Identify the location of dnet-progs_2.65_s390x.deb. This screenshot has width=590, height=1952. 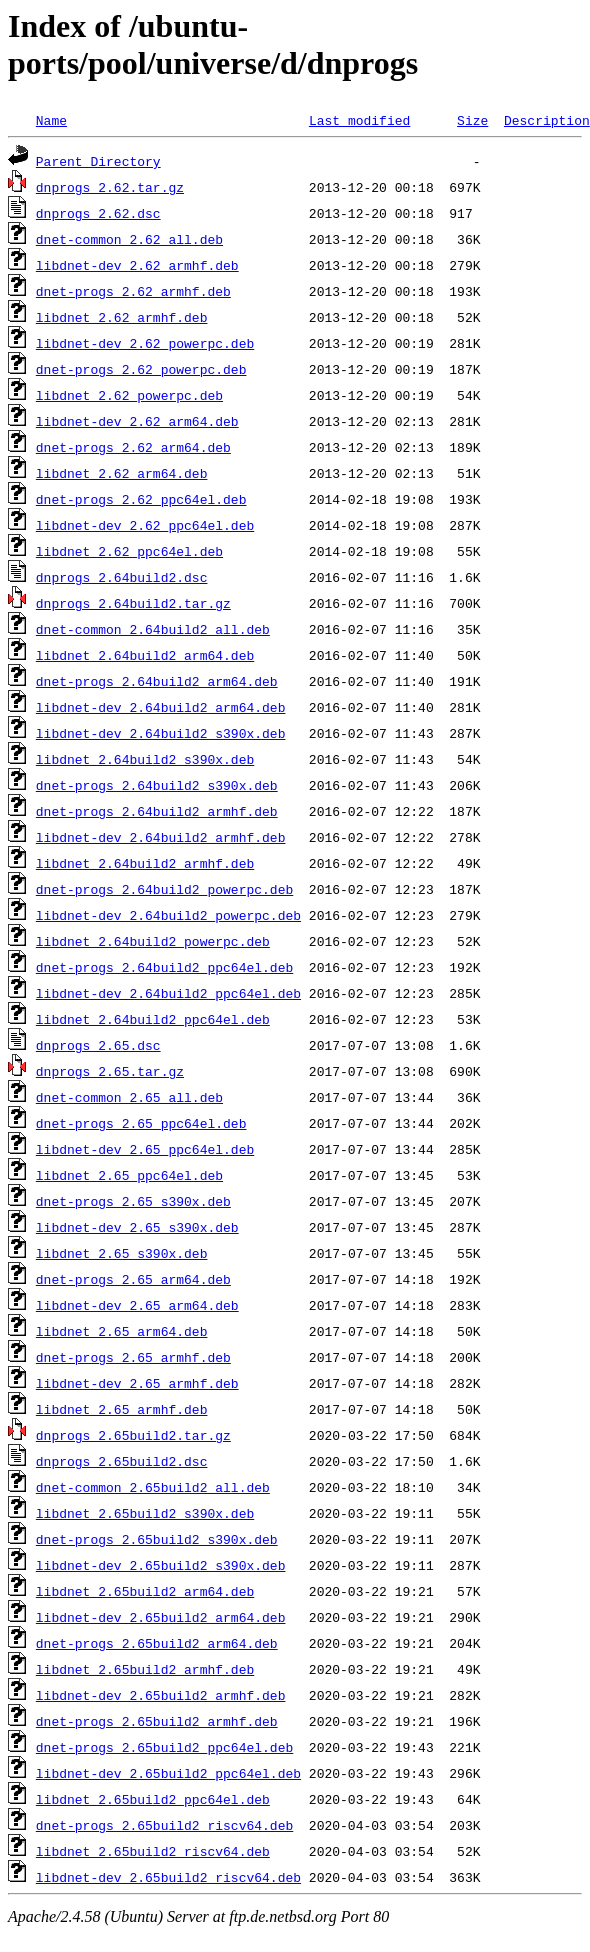
(133, 1201).